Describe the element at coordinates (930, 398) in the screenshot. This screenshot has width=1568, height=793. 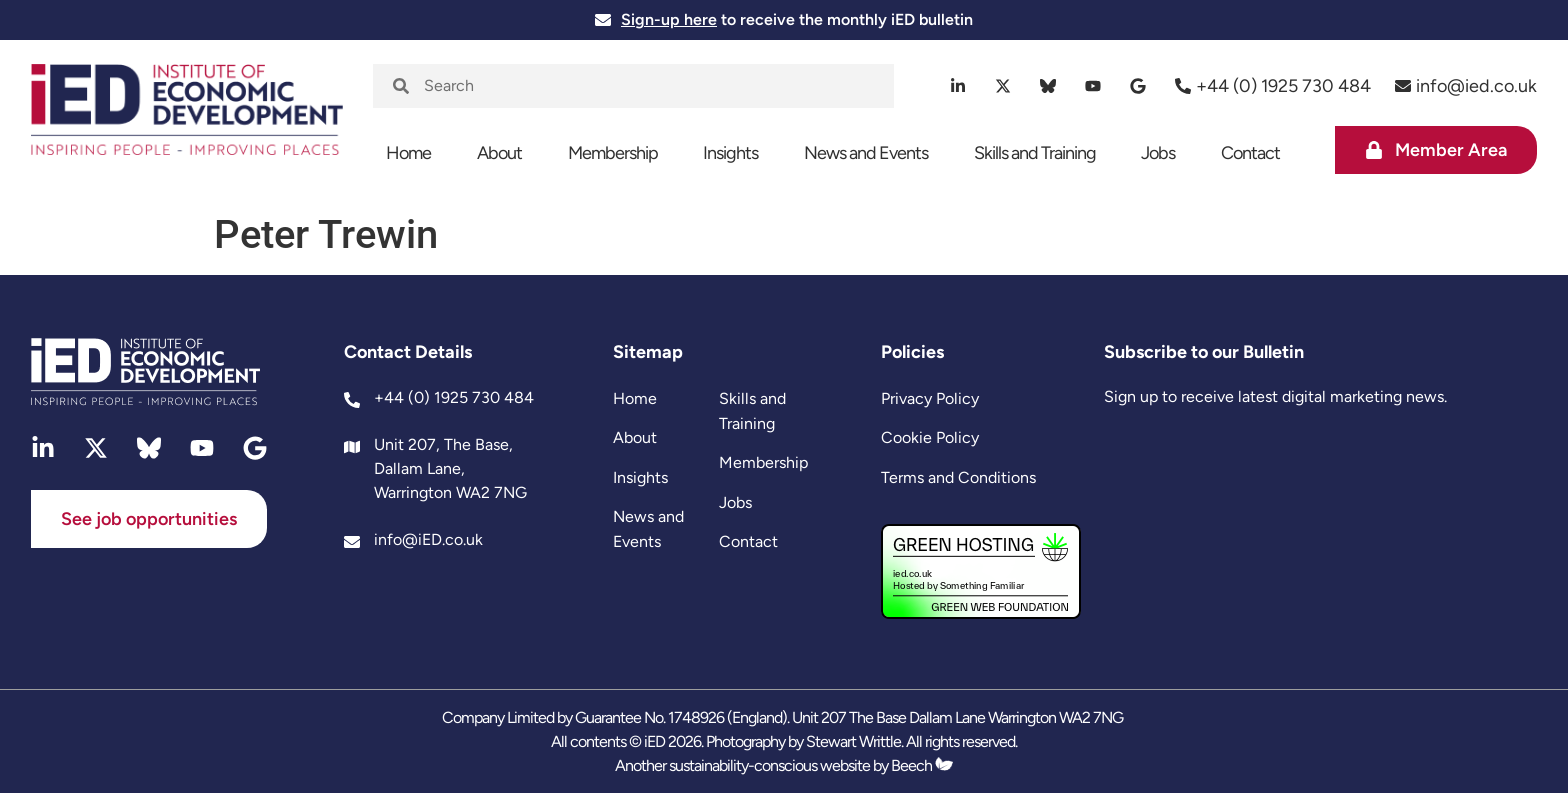
I see `Privacy Policy` at that location.